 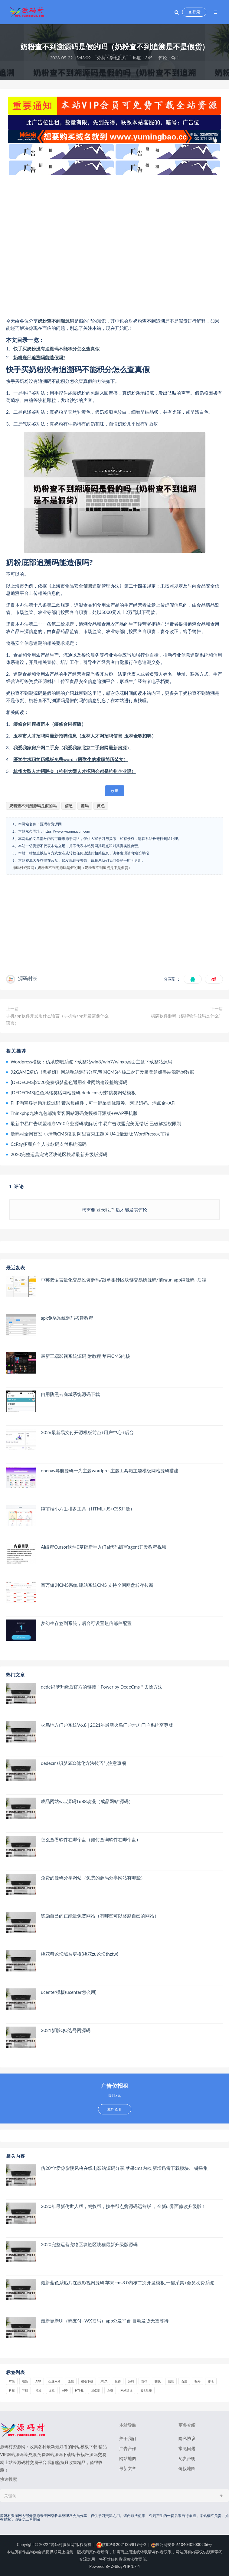 I want to click on 广告合作, so click(x=127, y=2448).